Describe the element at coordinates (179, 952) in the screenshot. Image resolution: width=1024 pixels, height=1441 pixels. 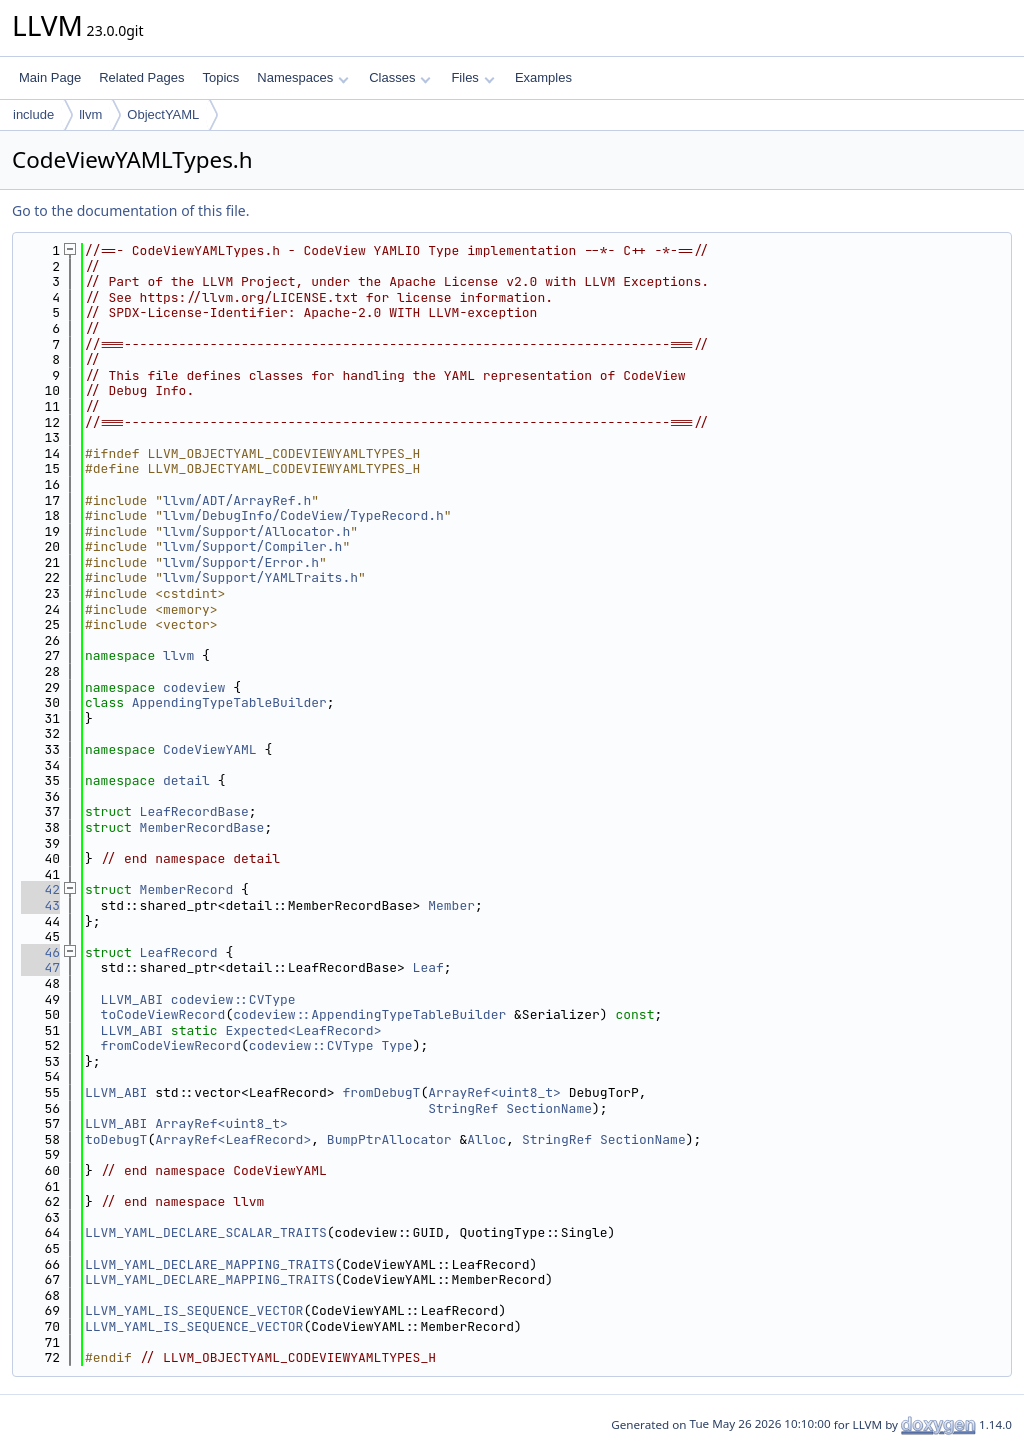
I see `LeafRecord` at that location.